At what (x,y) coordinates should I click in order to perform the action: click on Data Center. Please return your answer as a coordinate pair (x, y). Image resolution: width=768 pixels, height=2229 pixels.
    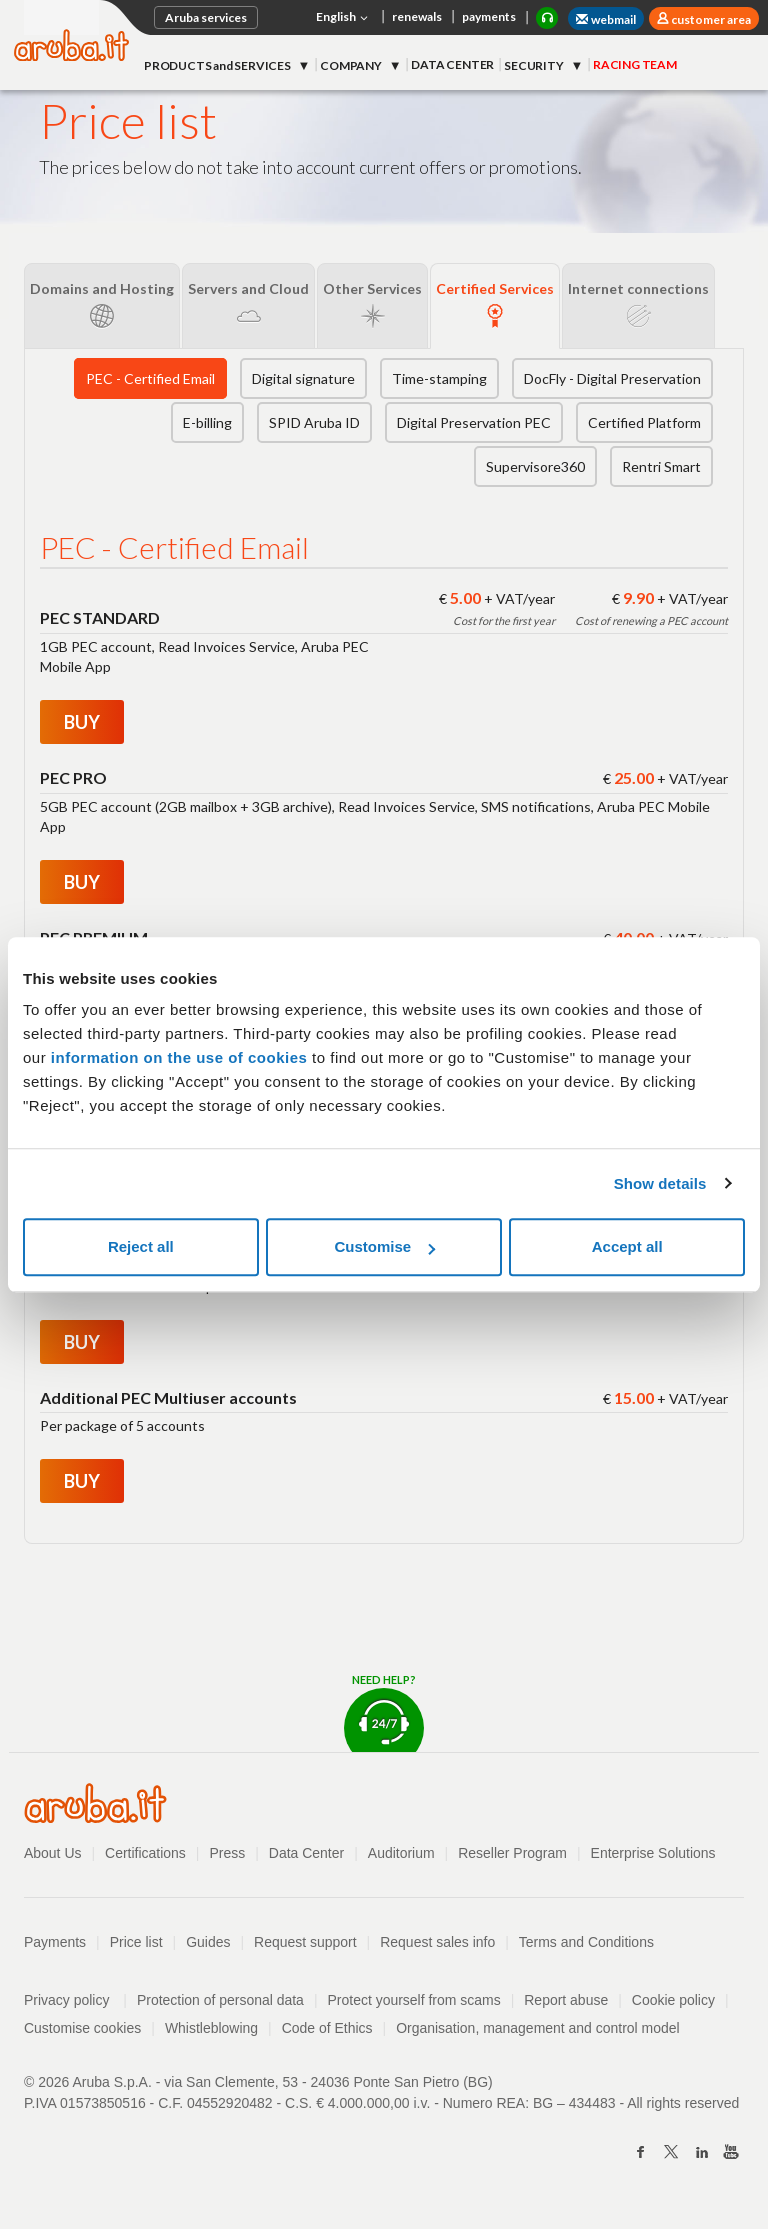
    Looking at the image, I should click on (306, 1853).